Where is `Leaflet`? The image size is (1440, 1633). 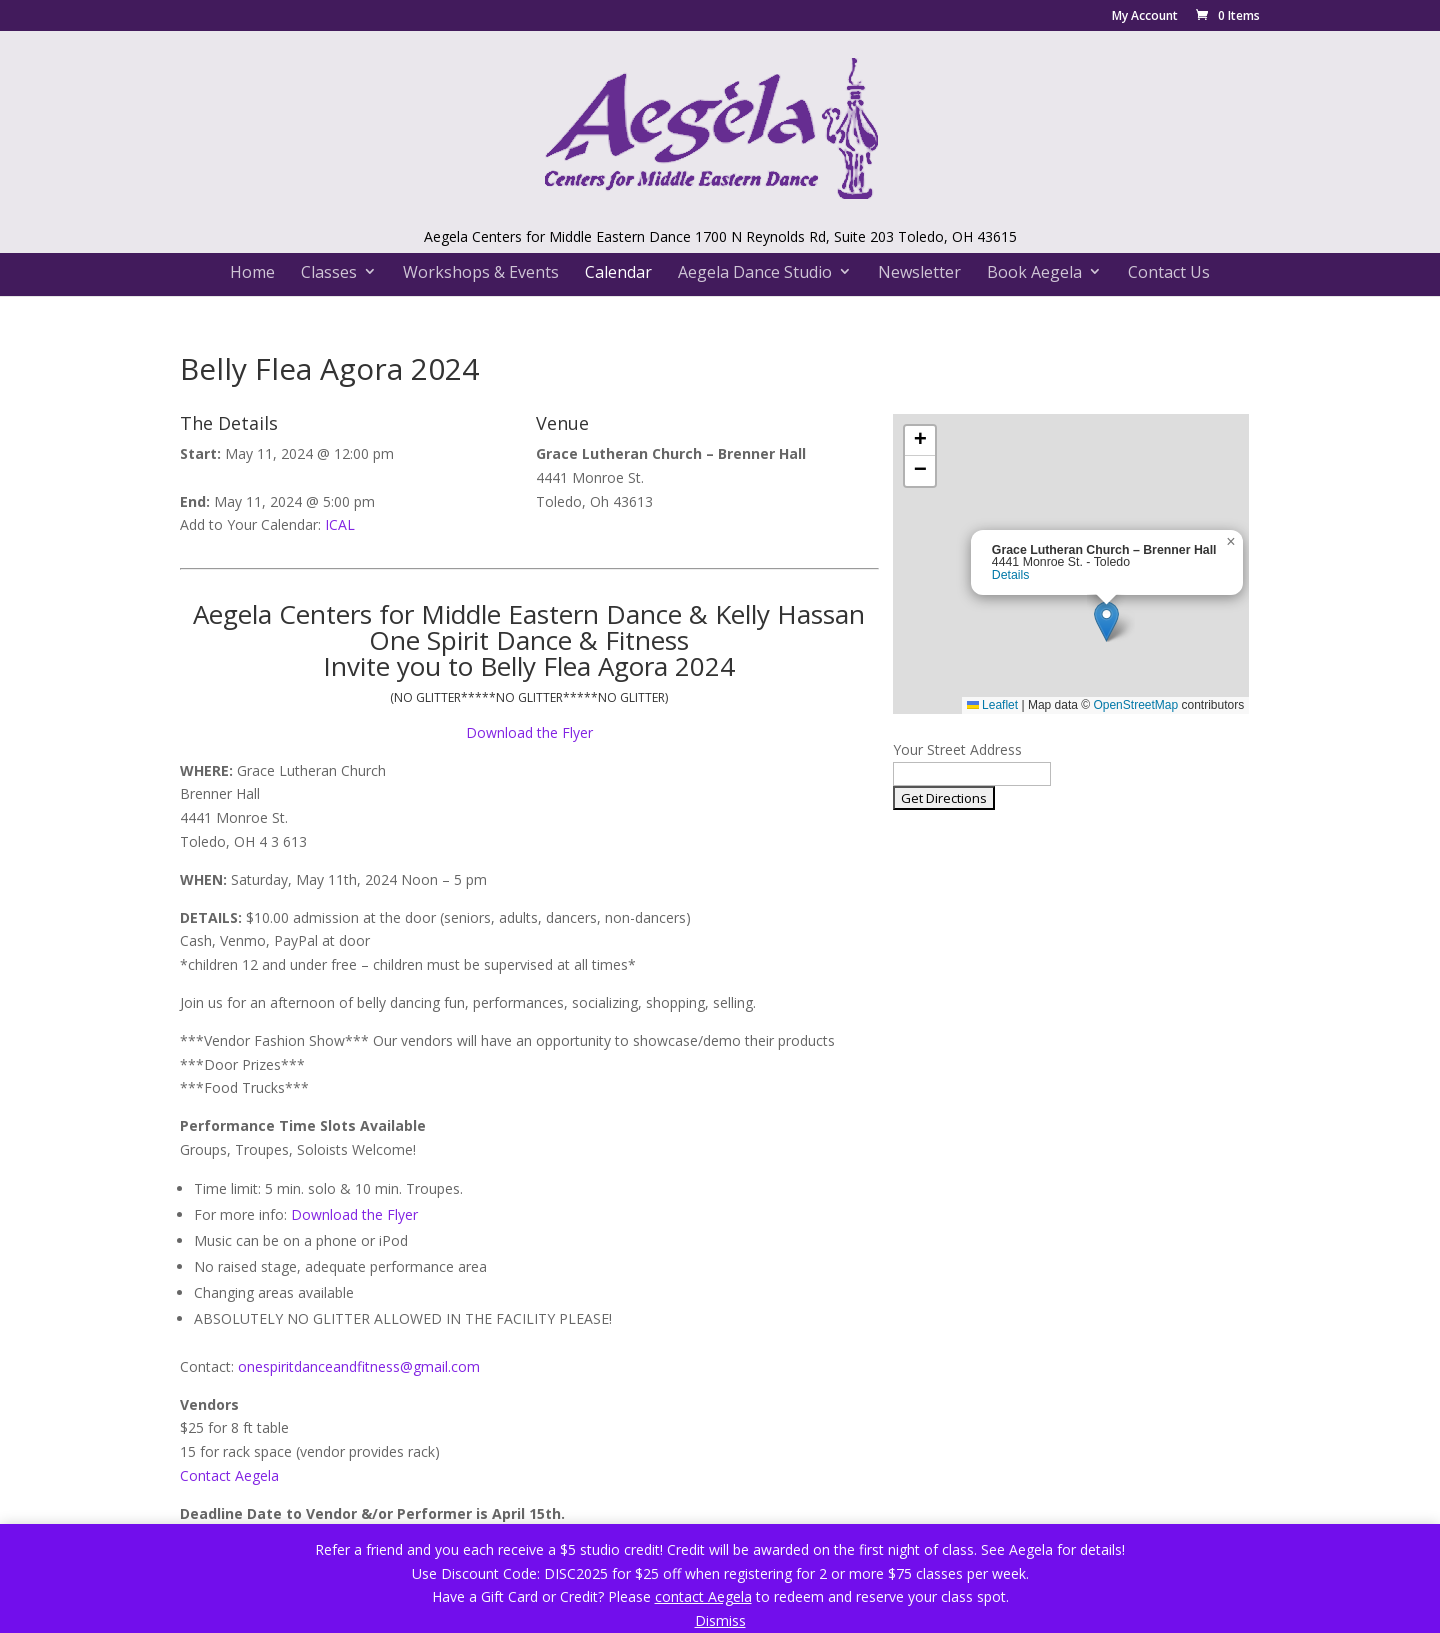 Leaflet is located at coordinates (992, 705).